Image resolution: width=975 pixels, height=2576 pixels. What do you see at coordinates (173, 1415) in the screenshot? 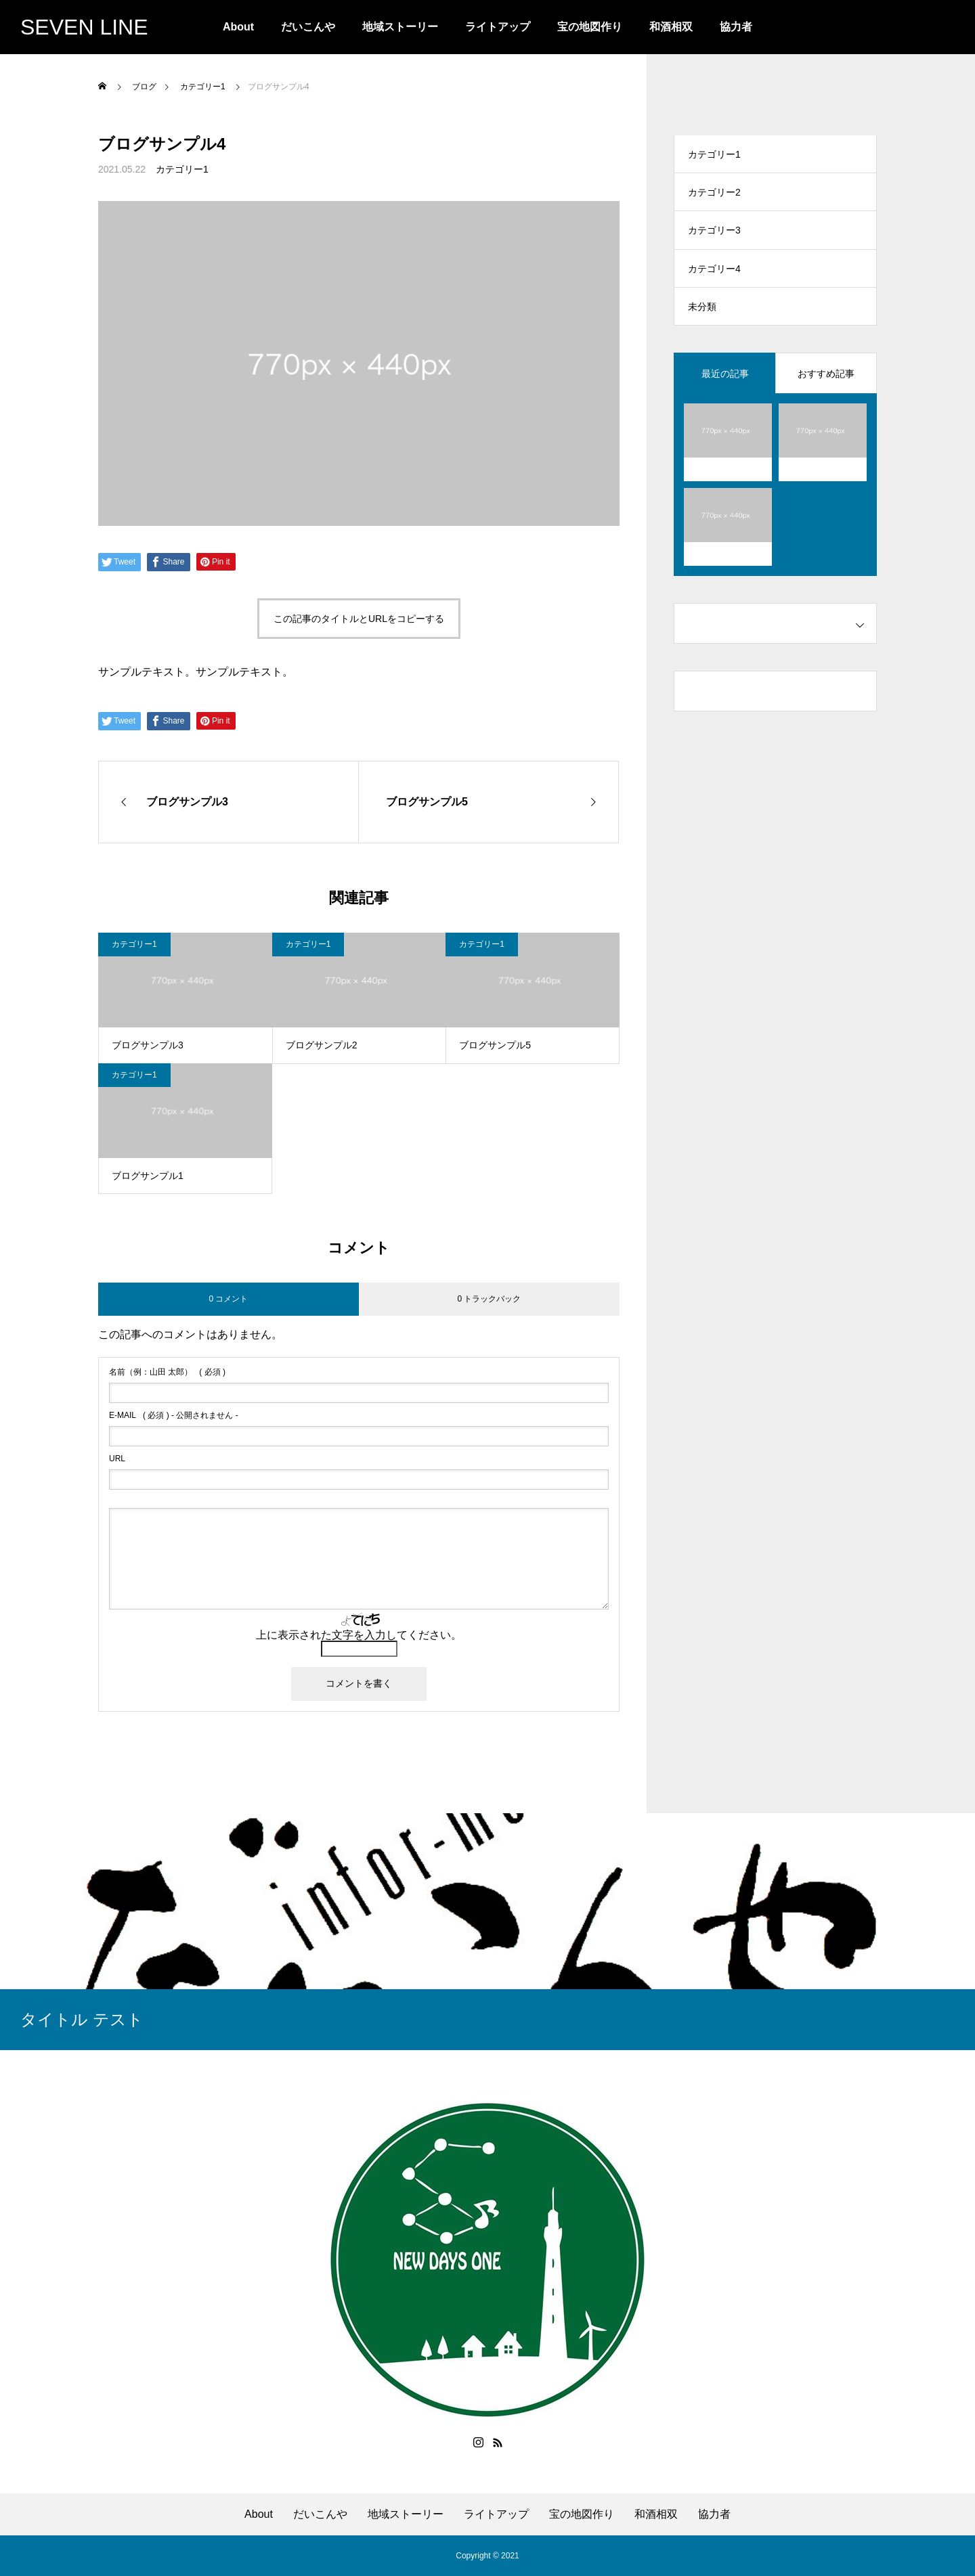
I see `( 必須 ) - 公開されません -` at bounding box center [173, 1415].